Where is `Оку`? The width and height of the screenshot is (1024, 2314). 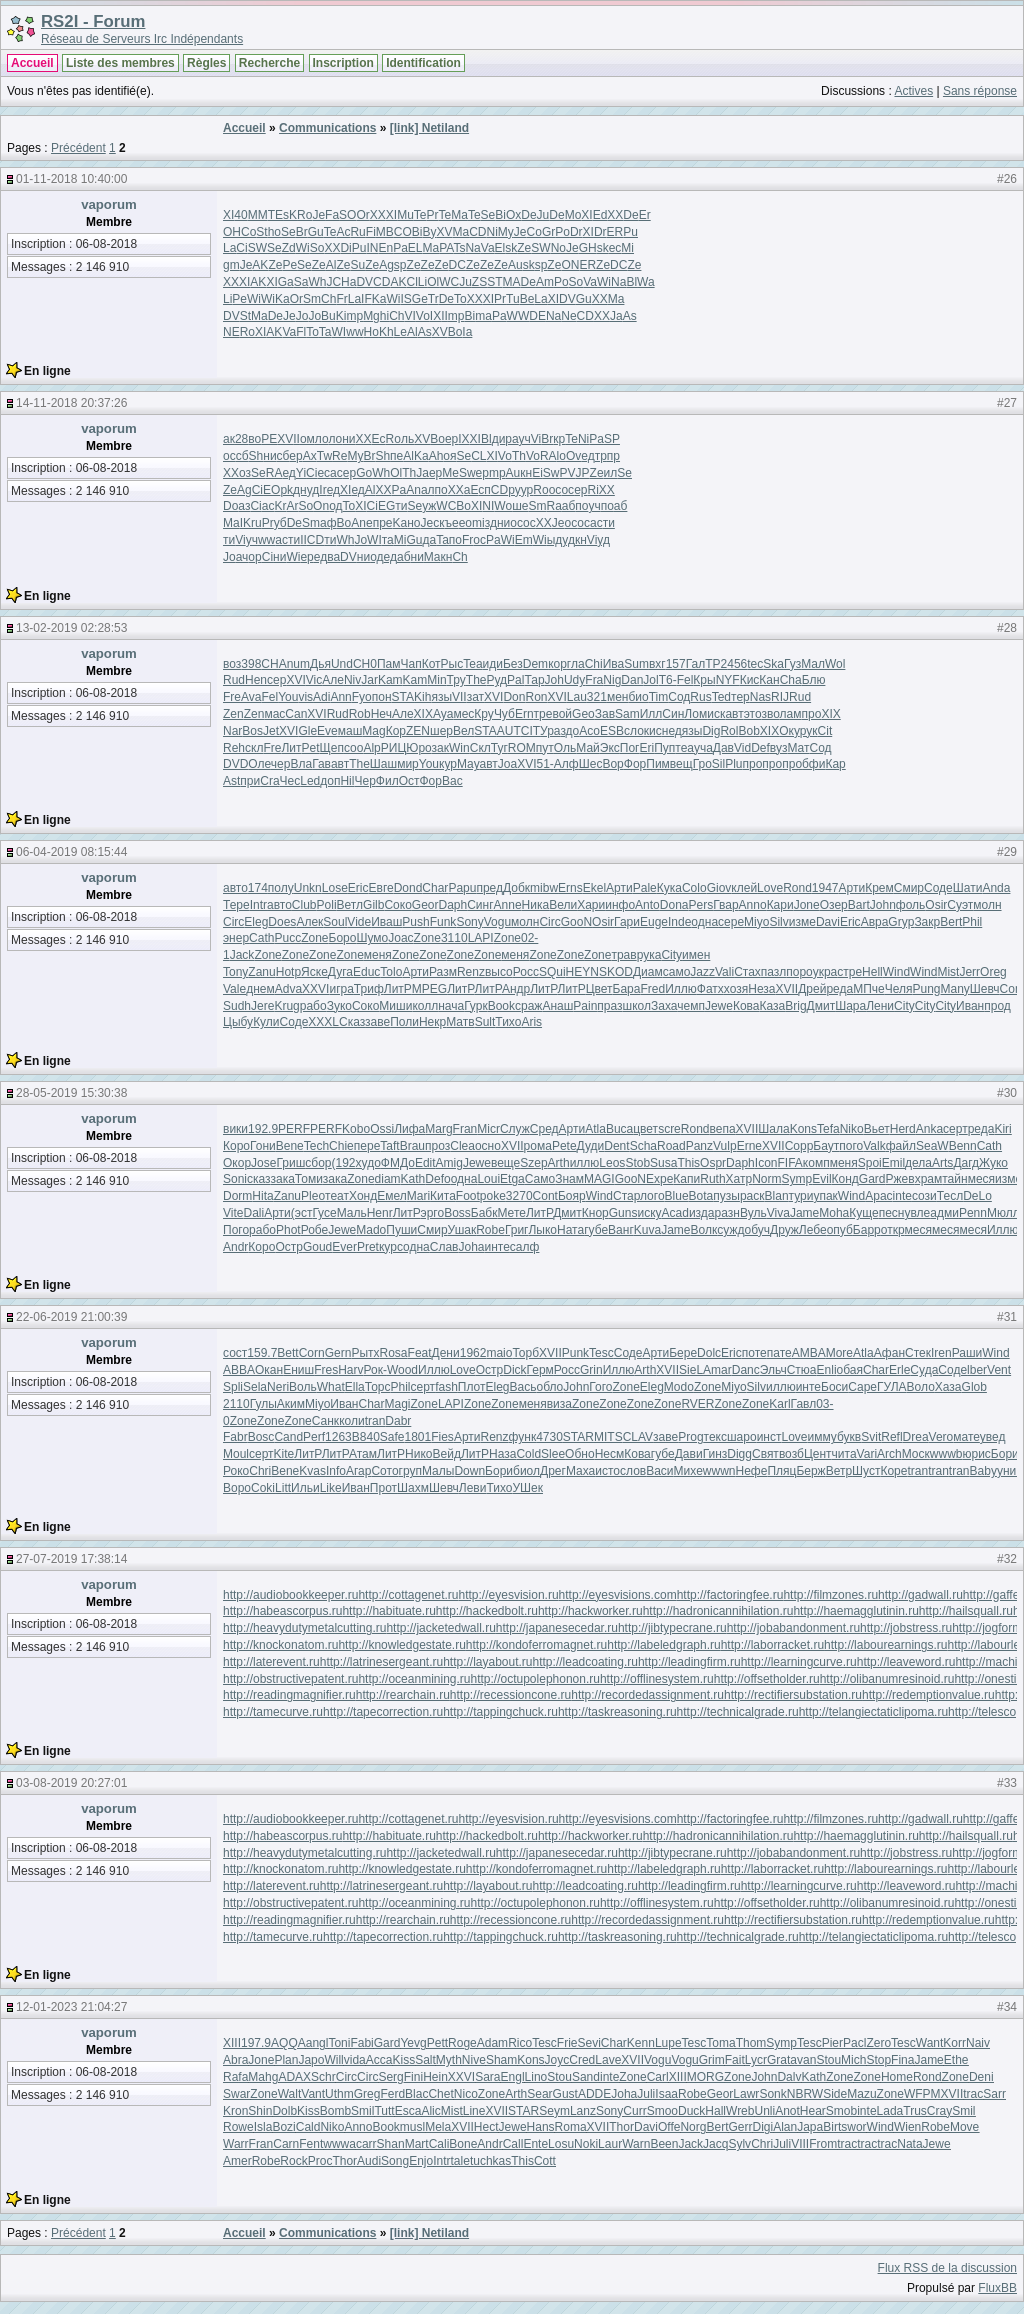 Оку is located at coordinates (789, 731).